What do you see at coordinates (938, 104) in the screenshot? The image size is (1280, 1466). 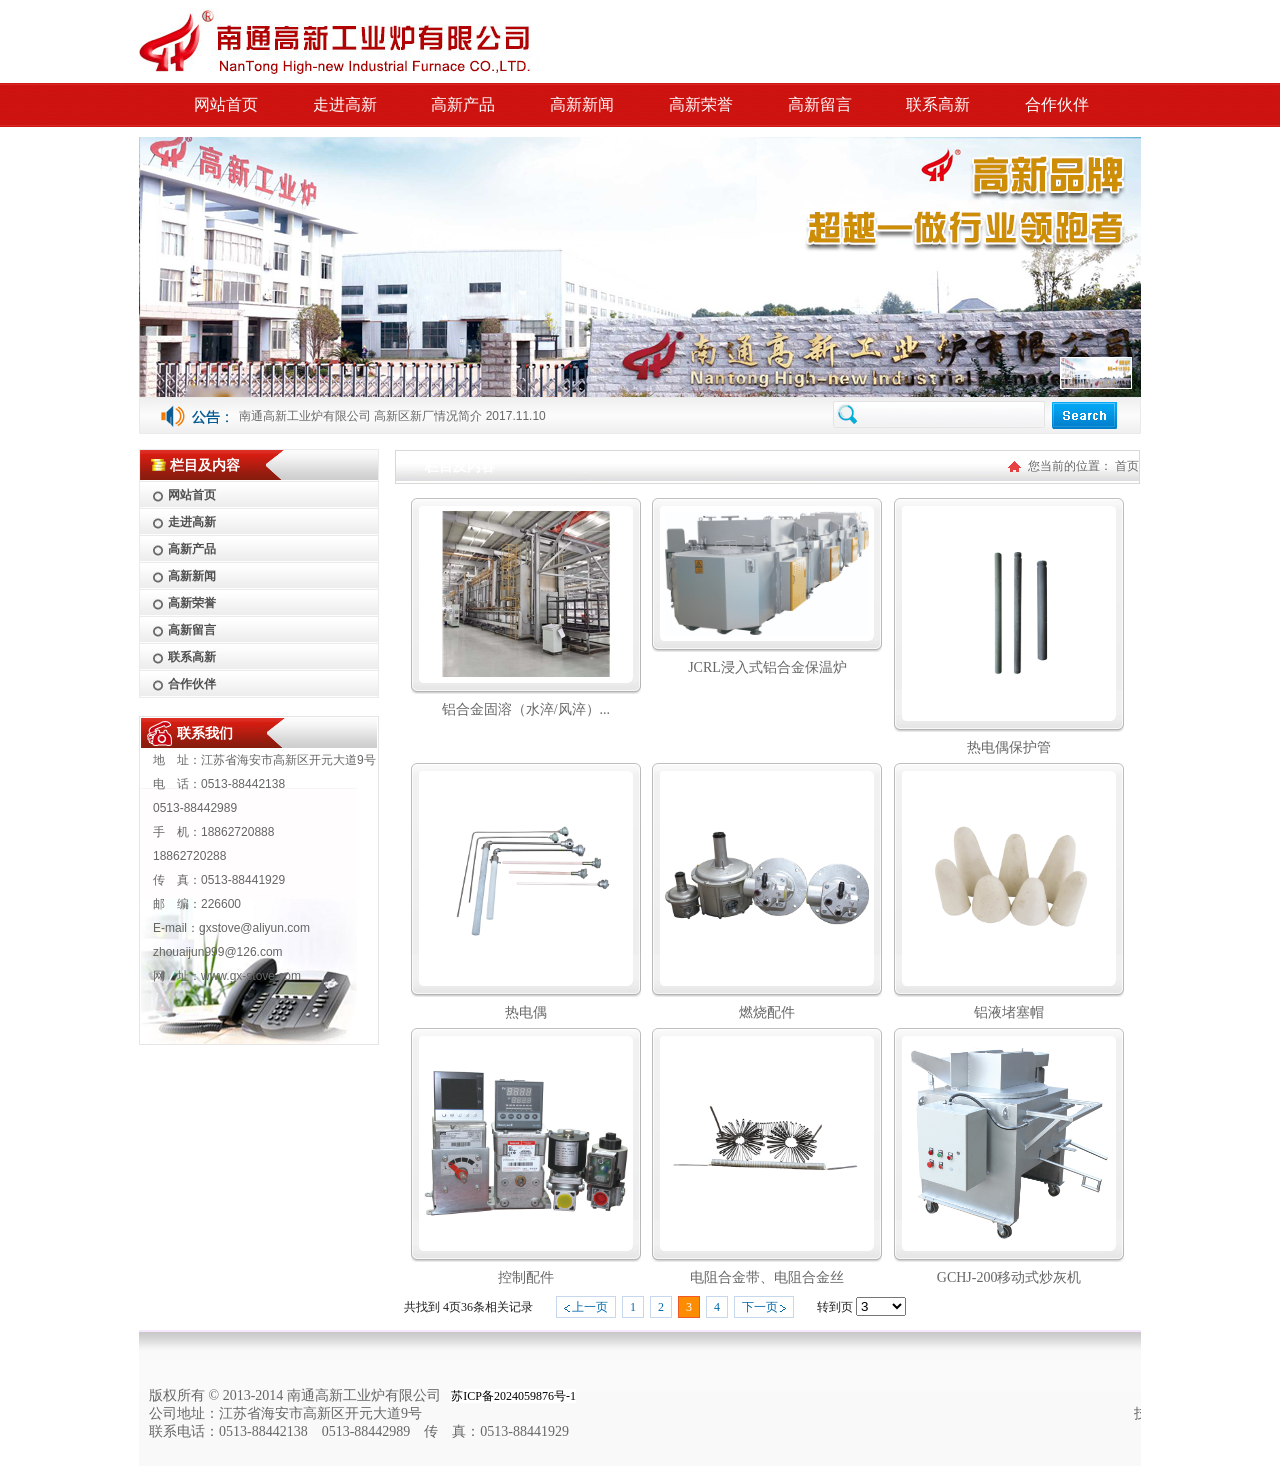 I see `联系高新` at bounding box center [938, 104].